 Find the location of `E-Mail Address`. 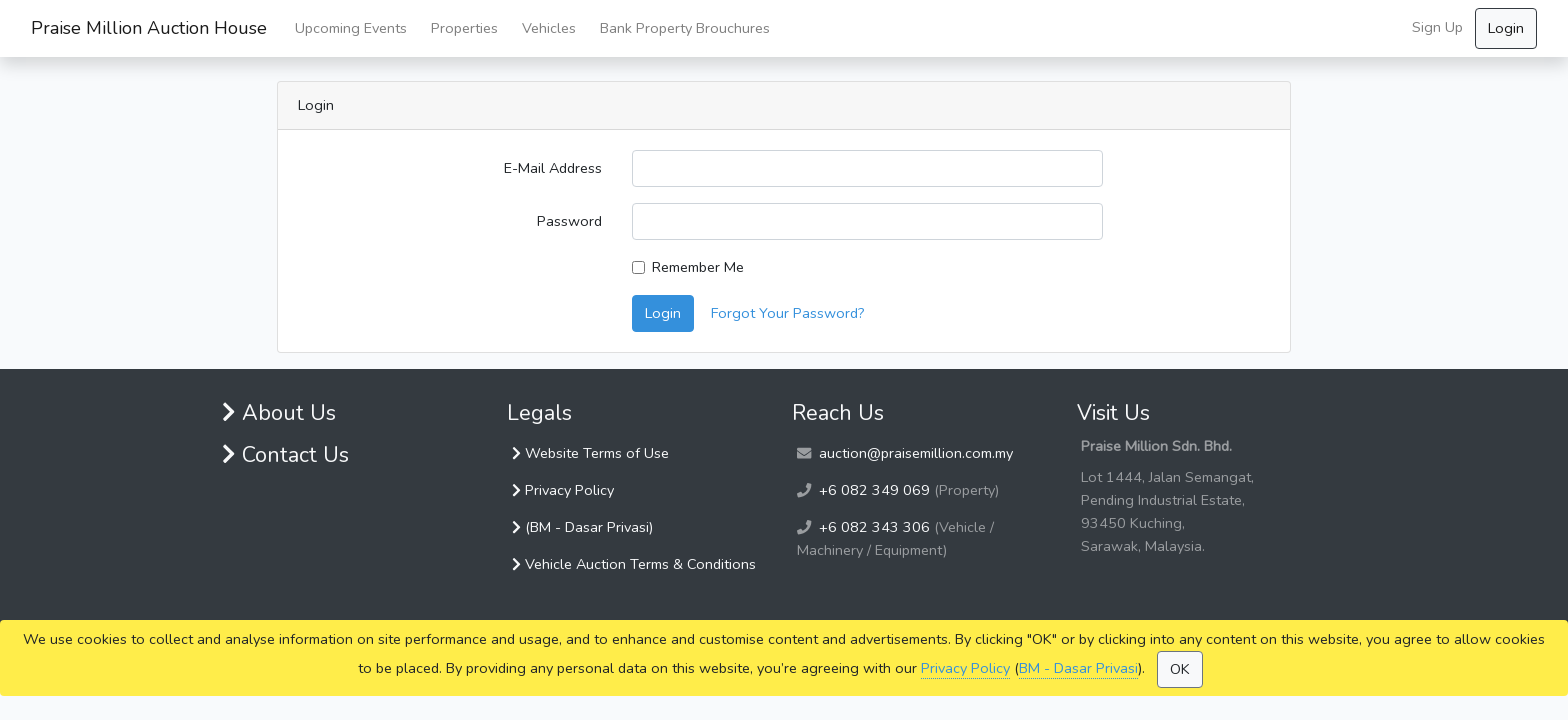

E-Mail Address is located at coordinates (553, 168).